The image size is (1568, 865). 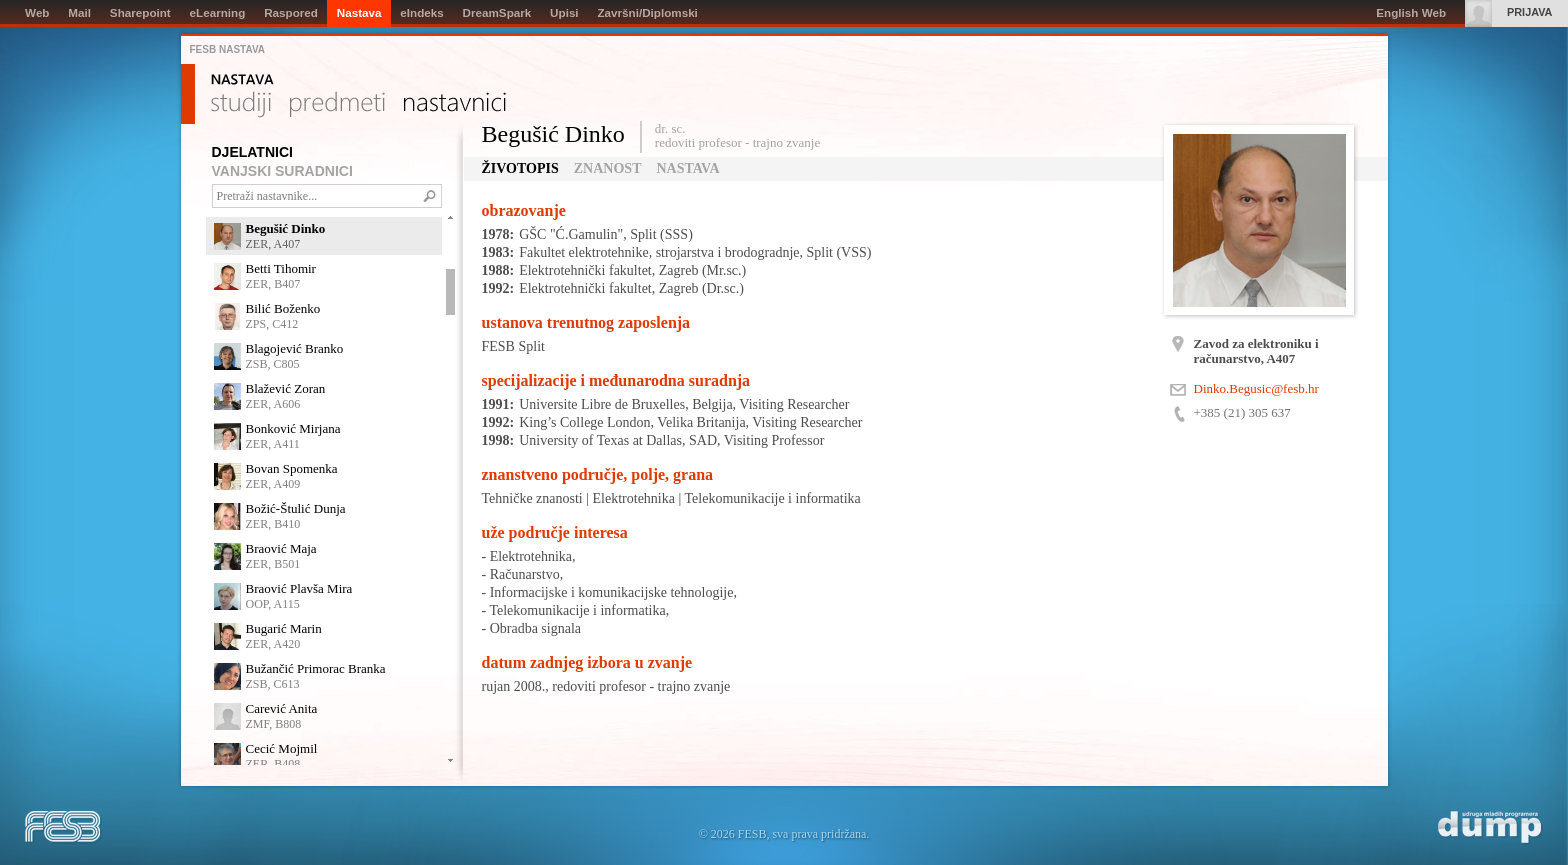 I want to click on Životopis, so click(x=520, y=168).